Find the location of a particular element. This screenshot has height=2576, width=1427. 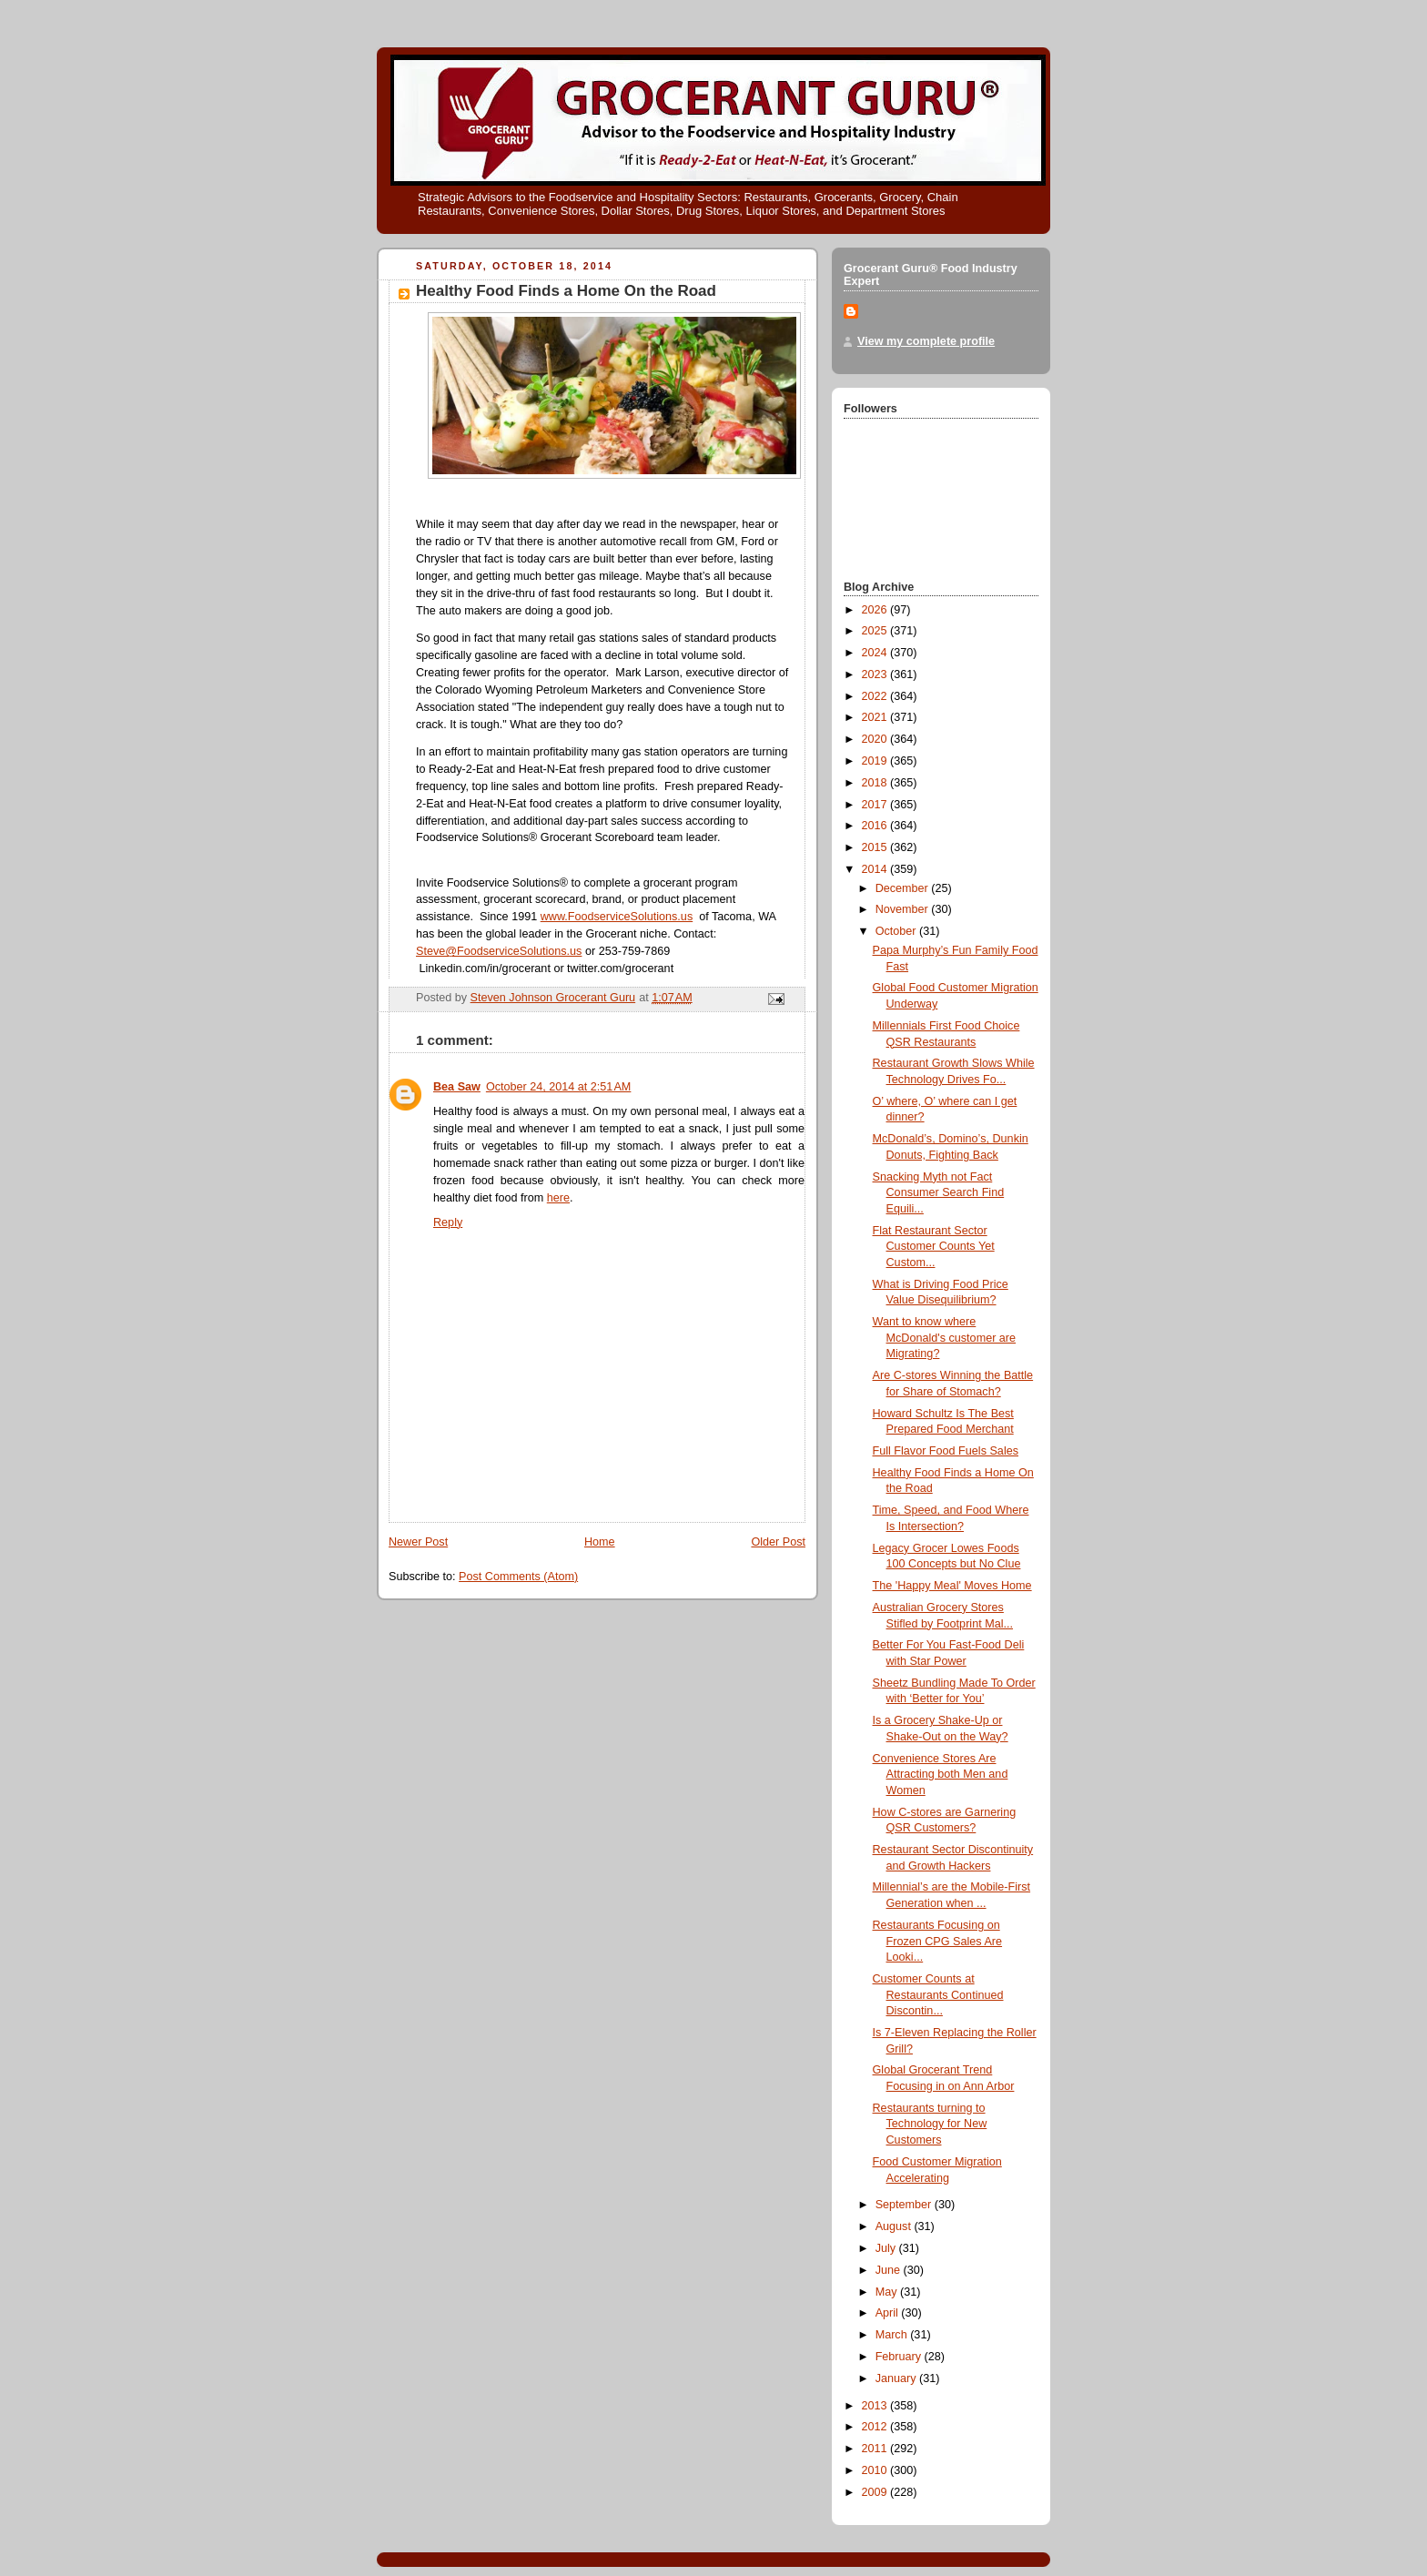

Customer Counts at Restaurants Continued Discontin... is located at coordinates (938, 1995).